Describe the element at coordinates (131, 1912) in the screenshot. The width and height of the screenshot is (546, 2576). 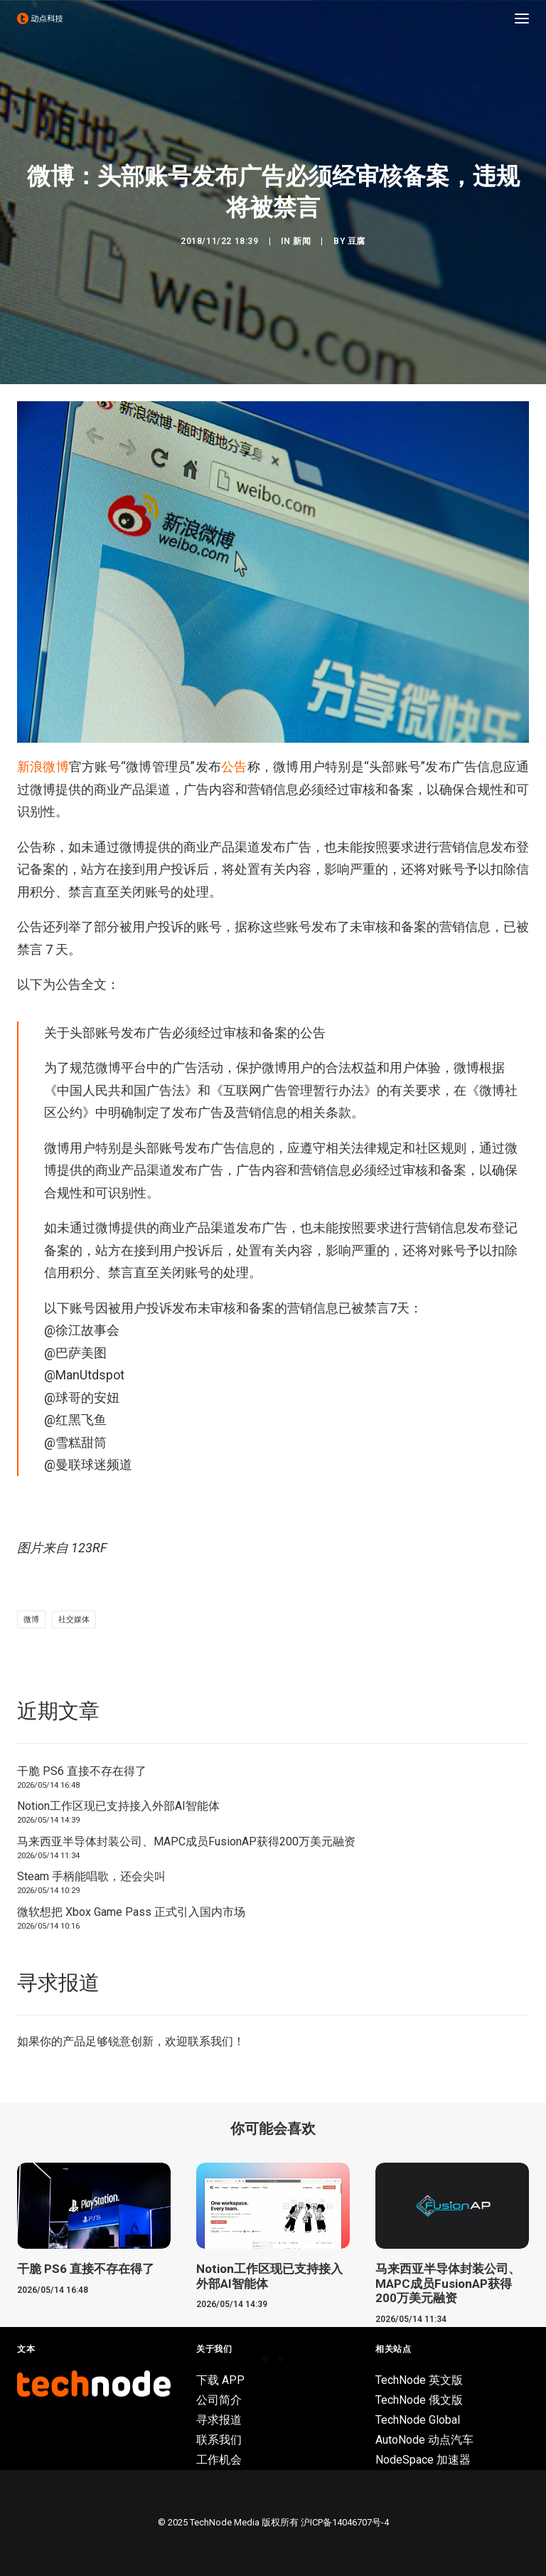
I see `微软想把 Xbox Game Pass 正式引入国内市场` at that location.